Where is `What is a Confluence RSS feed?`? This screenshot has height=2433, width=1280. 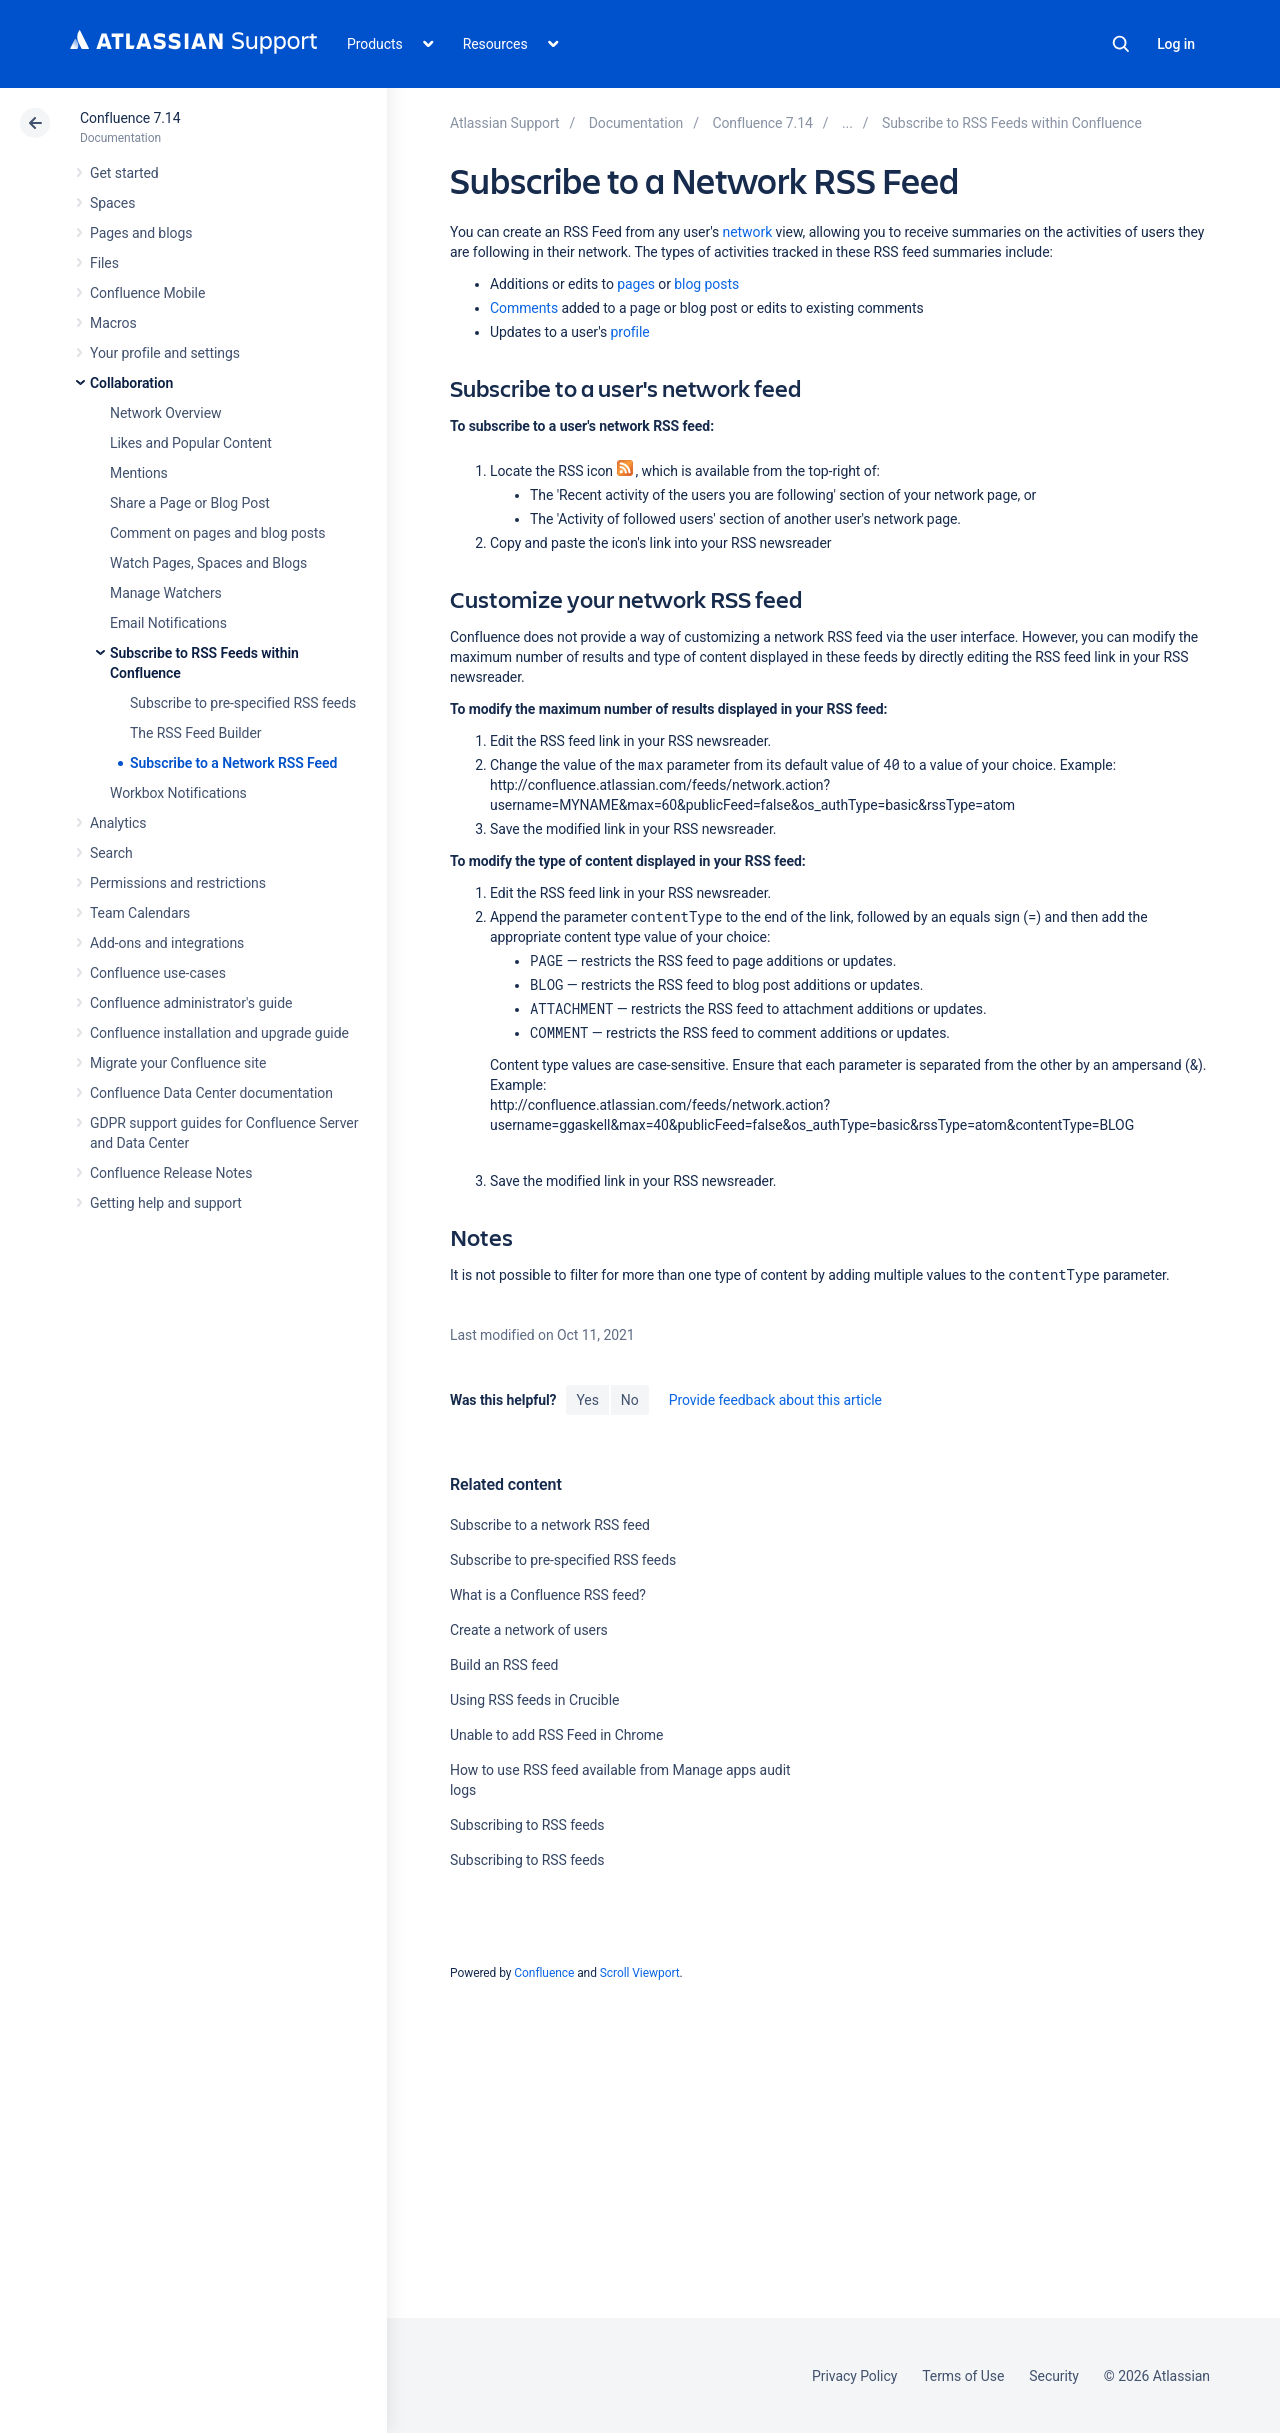 What is a Confluence RSS feed? is located at coordinates (548, 1595).